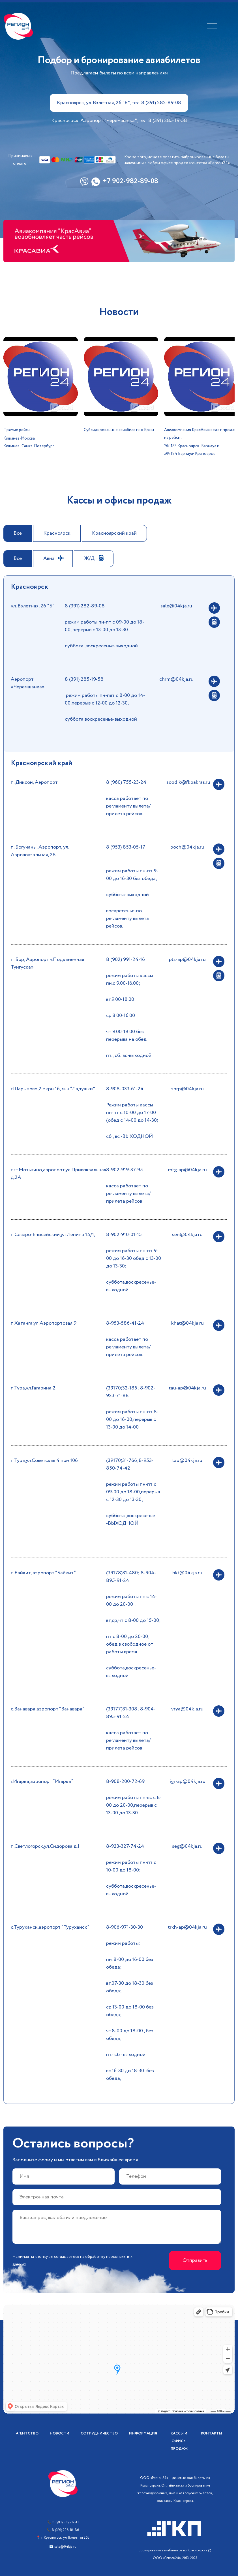 The image size is (238, 2576). I want to click on режим работы:, so click(123, 1943).